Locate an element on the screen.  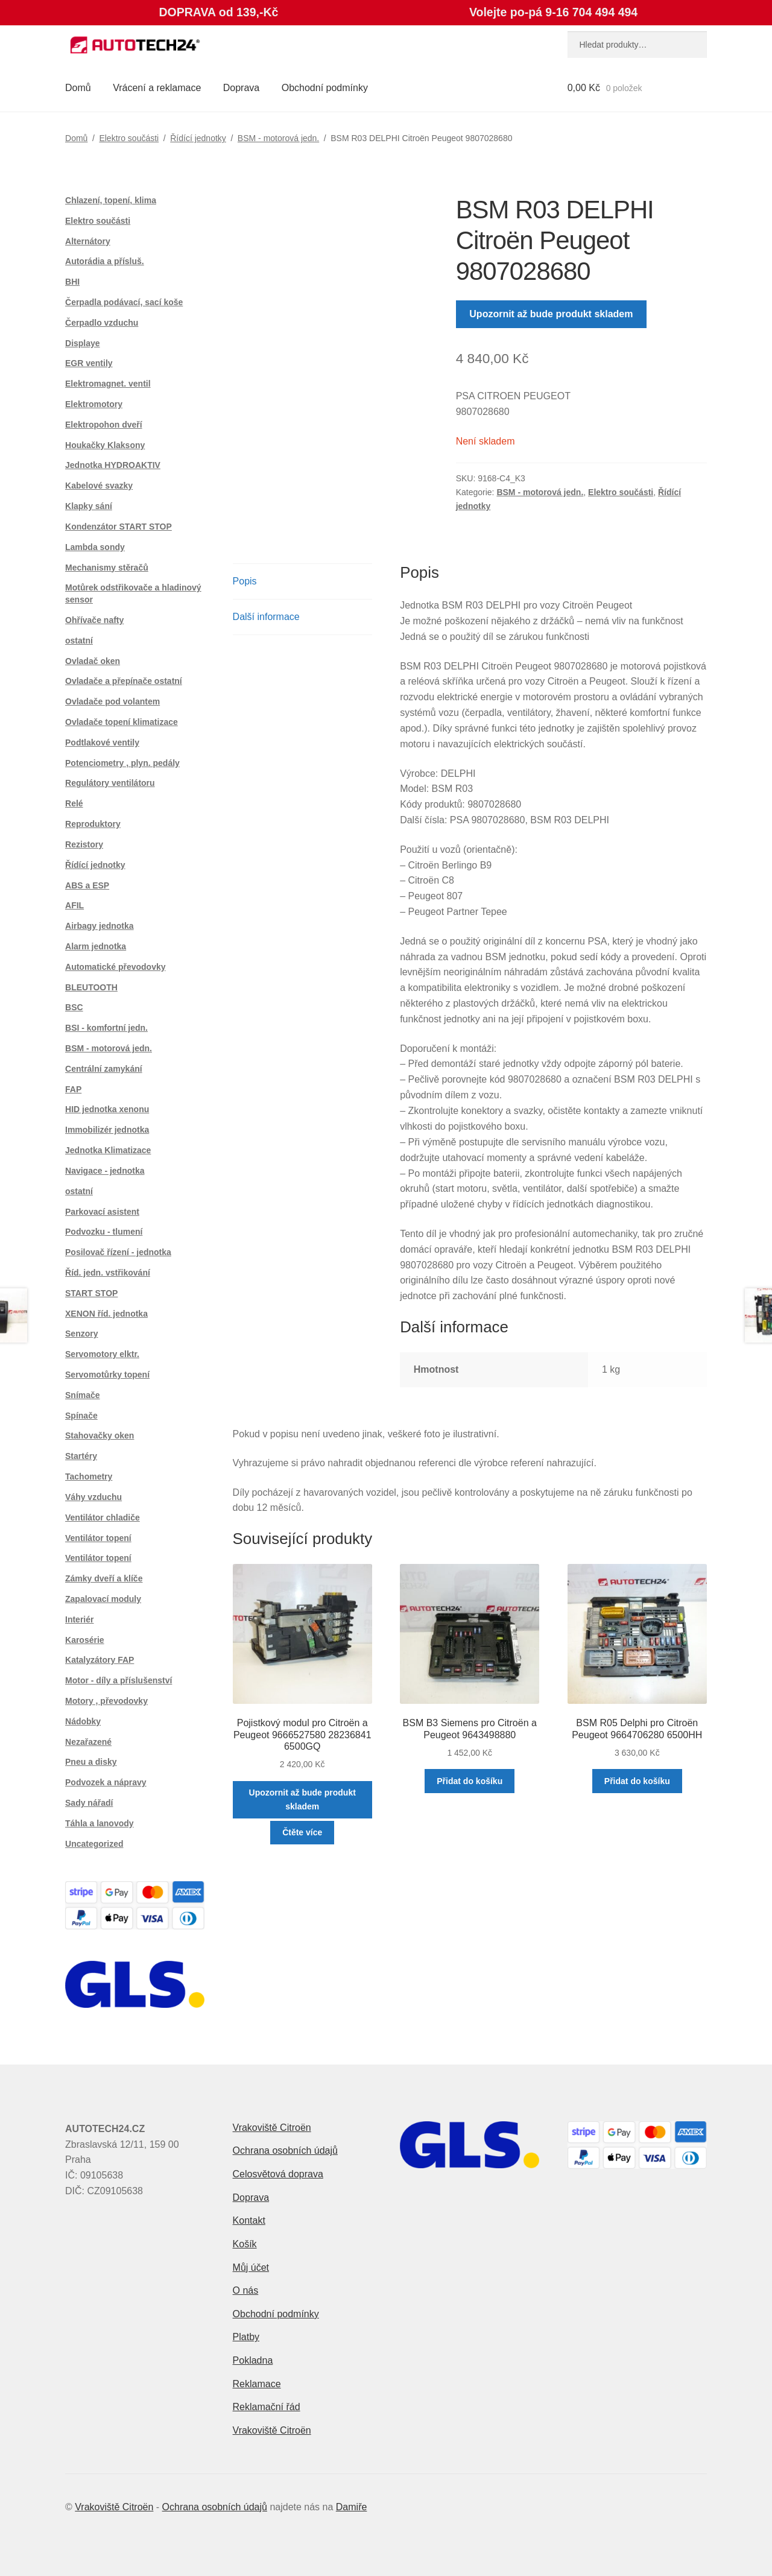
Klapky sání is located at coordinates (88, 506).